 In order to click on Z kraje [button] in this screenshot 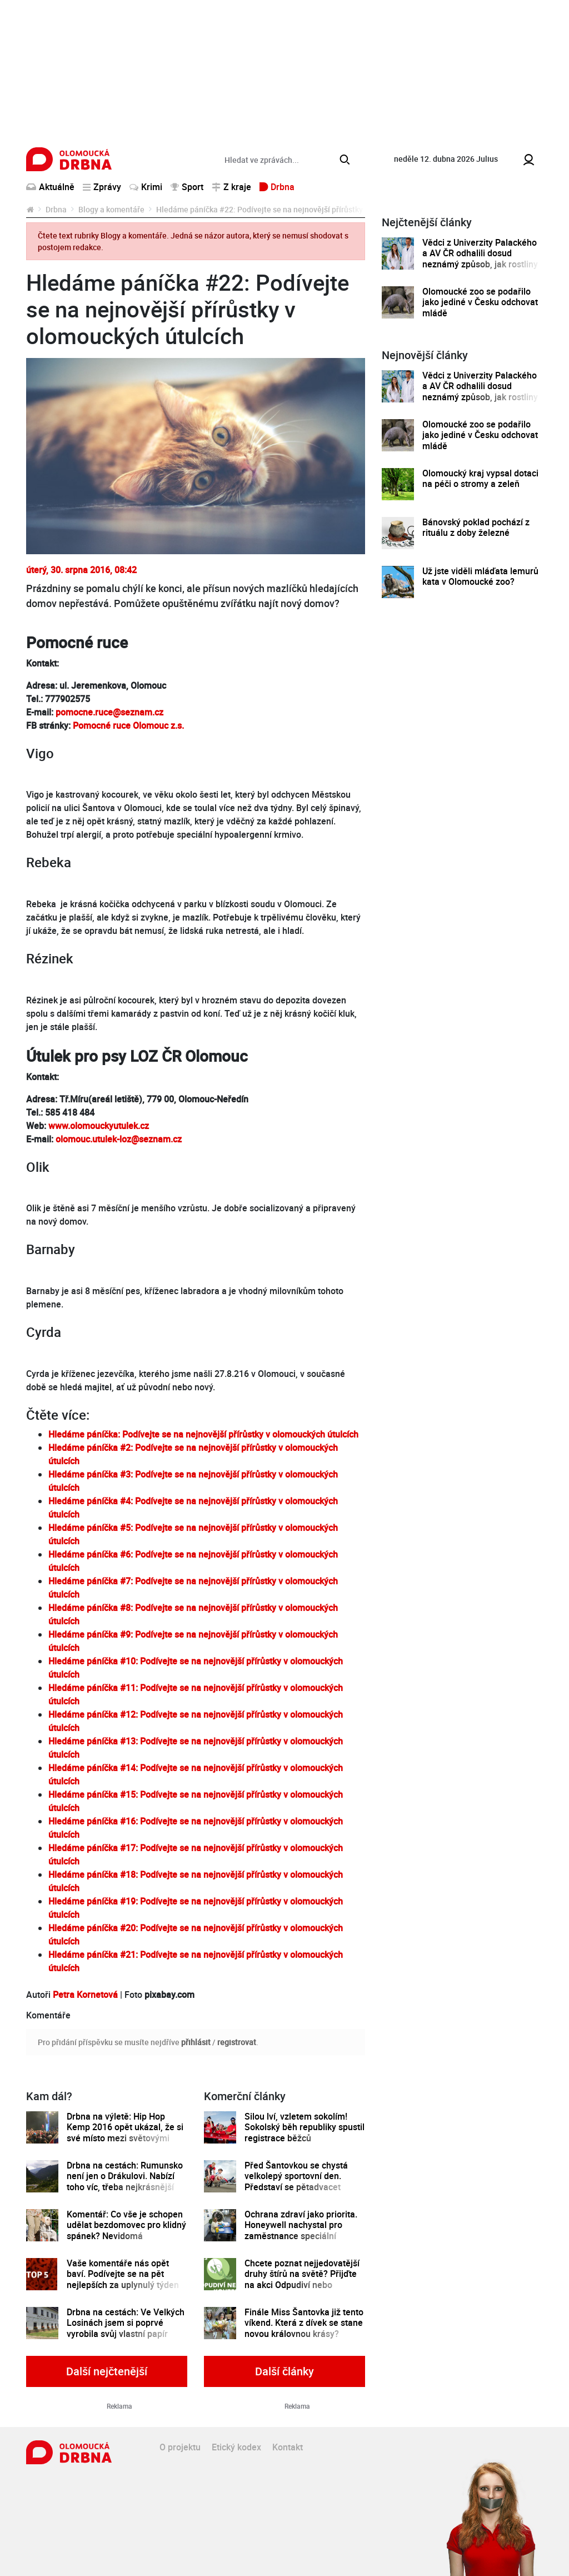, I will do `click(231, 187)`.